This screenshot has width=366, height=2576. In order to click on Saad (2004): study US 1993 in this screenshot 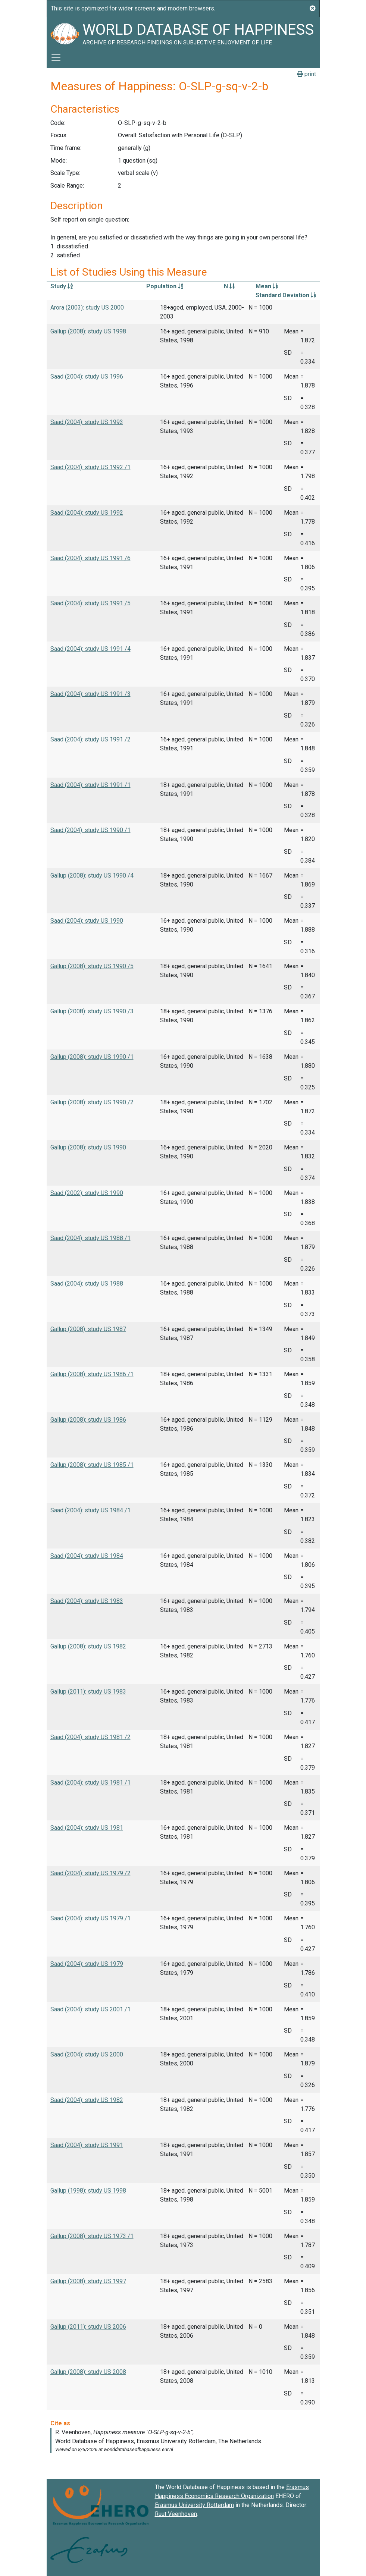, I will do `click(86, 422)`.